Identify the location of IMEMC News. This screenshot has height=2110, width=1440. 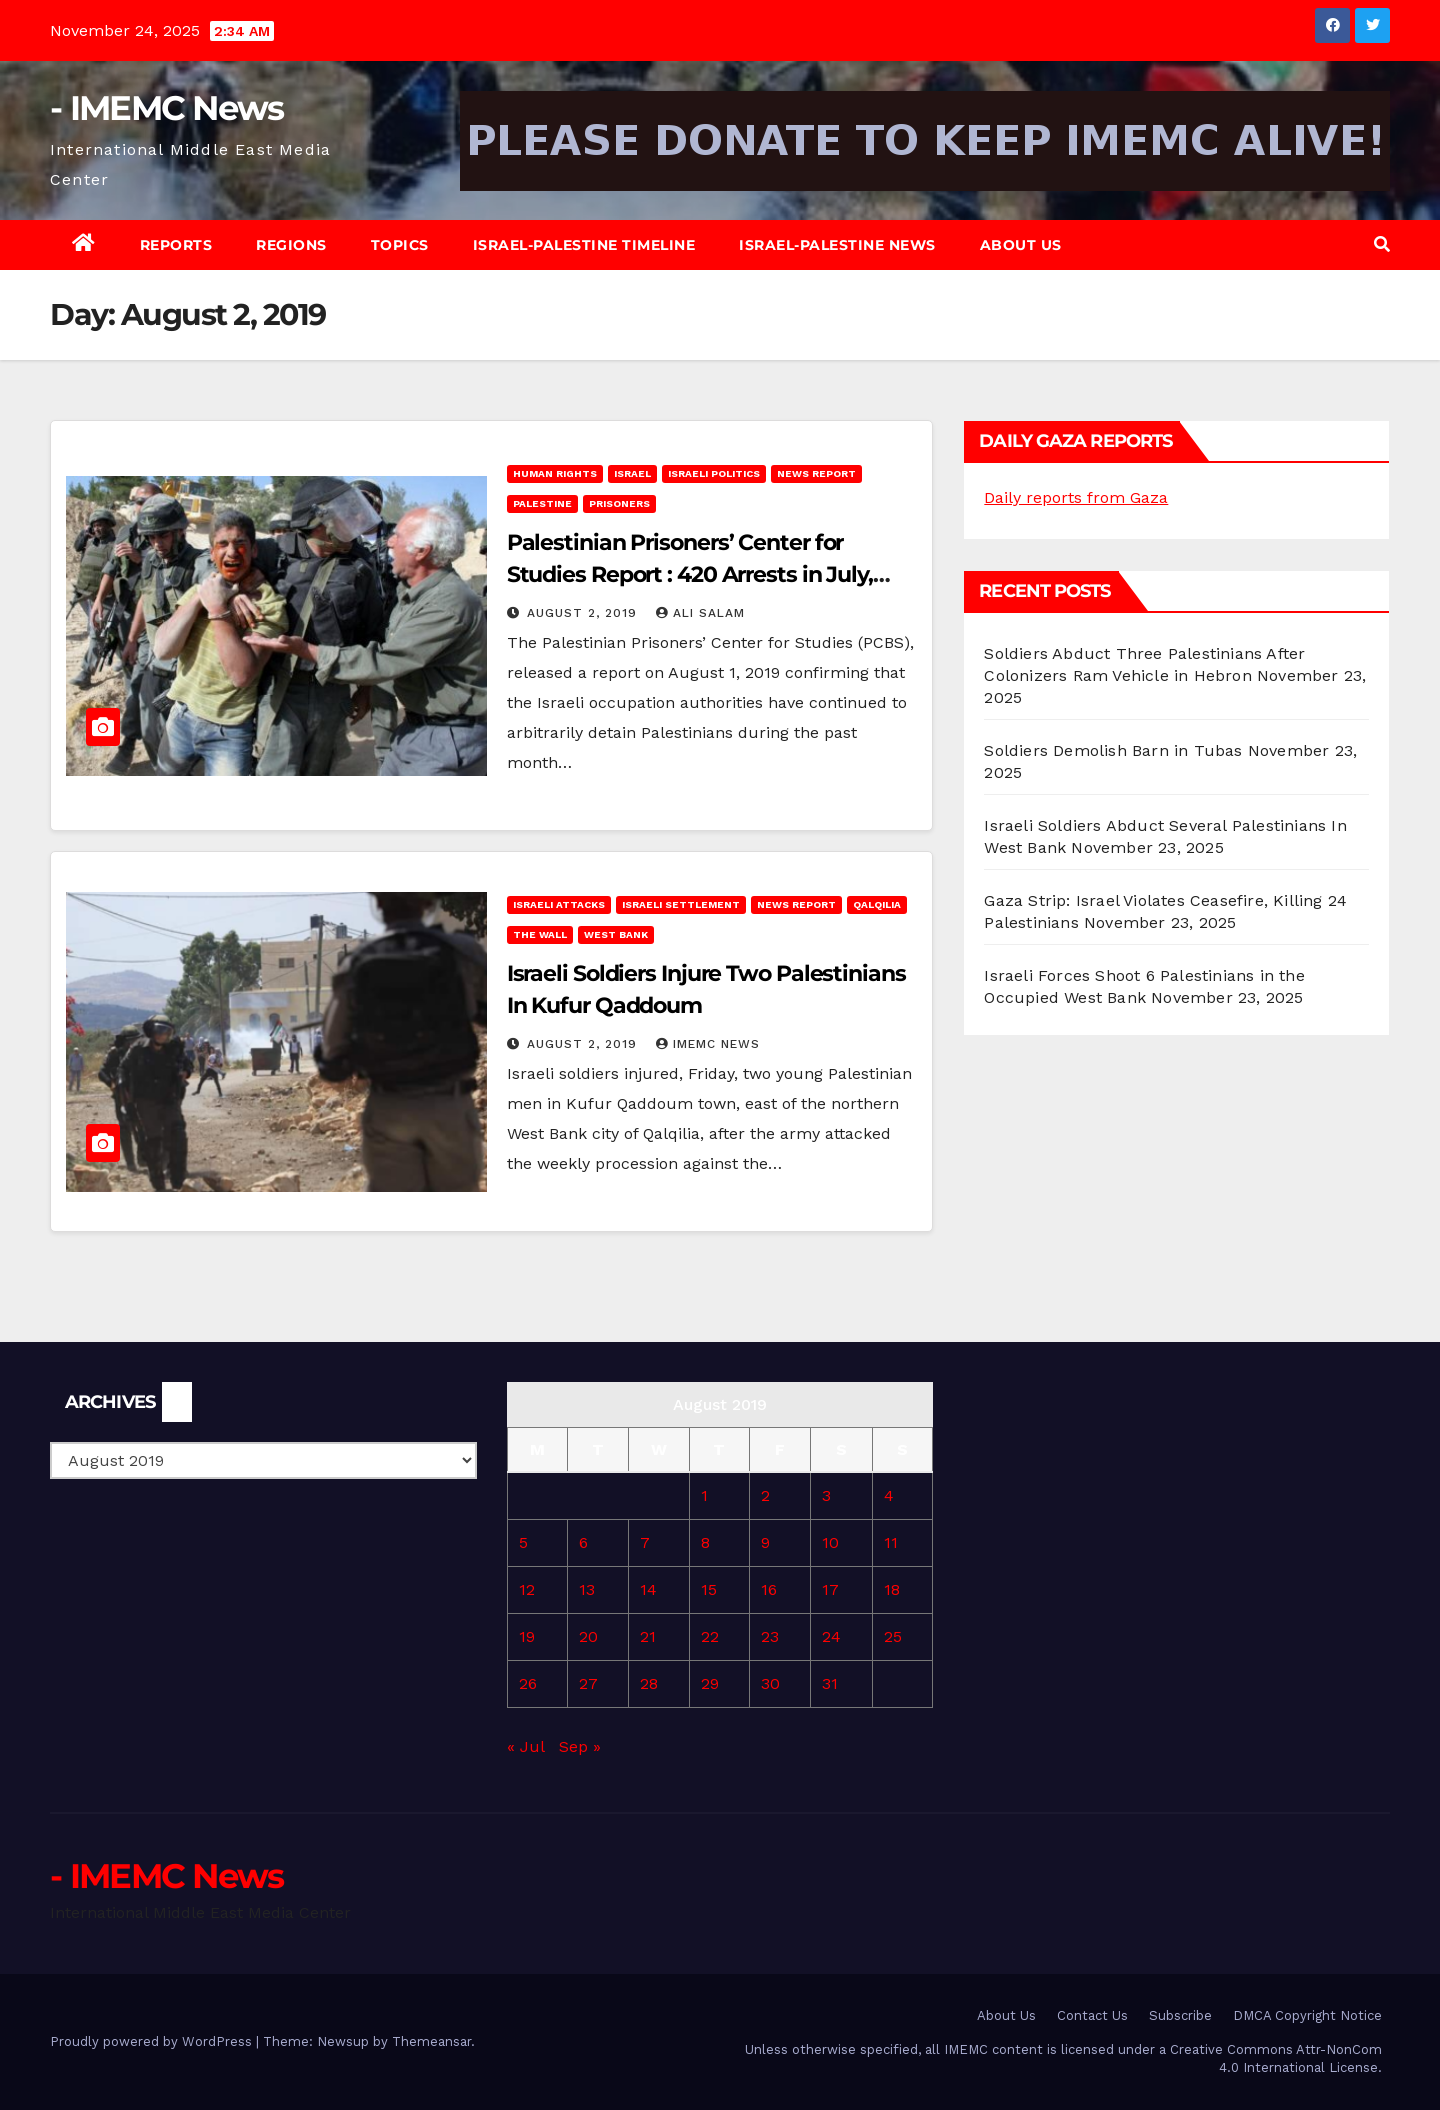
(708, 1044).